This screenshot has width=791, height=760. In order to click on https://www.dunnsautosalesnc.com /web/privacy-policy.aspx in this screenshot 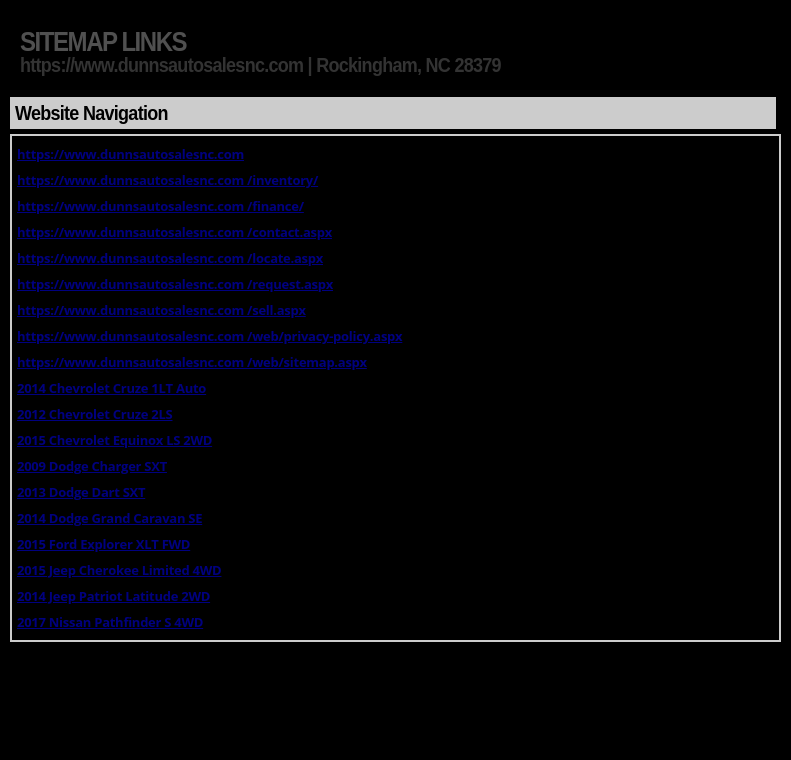, I will do `click(209, 336)`.